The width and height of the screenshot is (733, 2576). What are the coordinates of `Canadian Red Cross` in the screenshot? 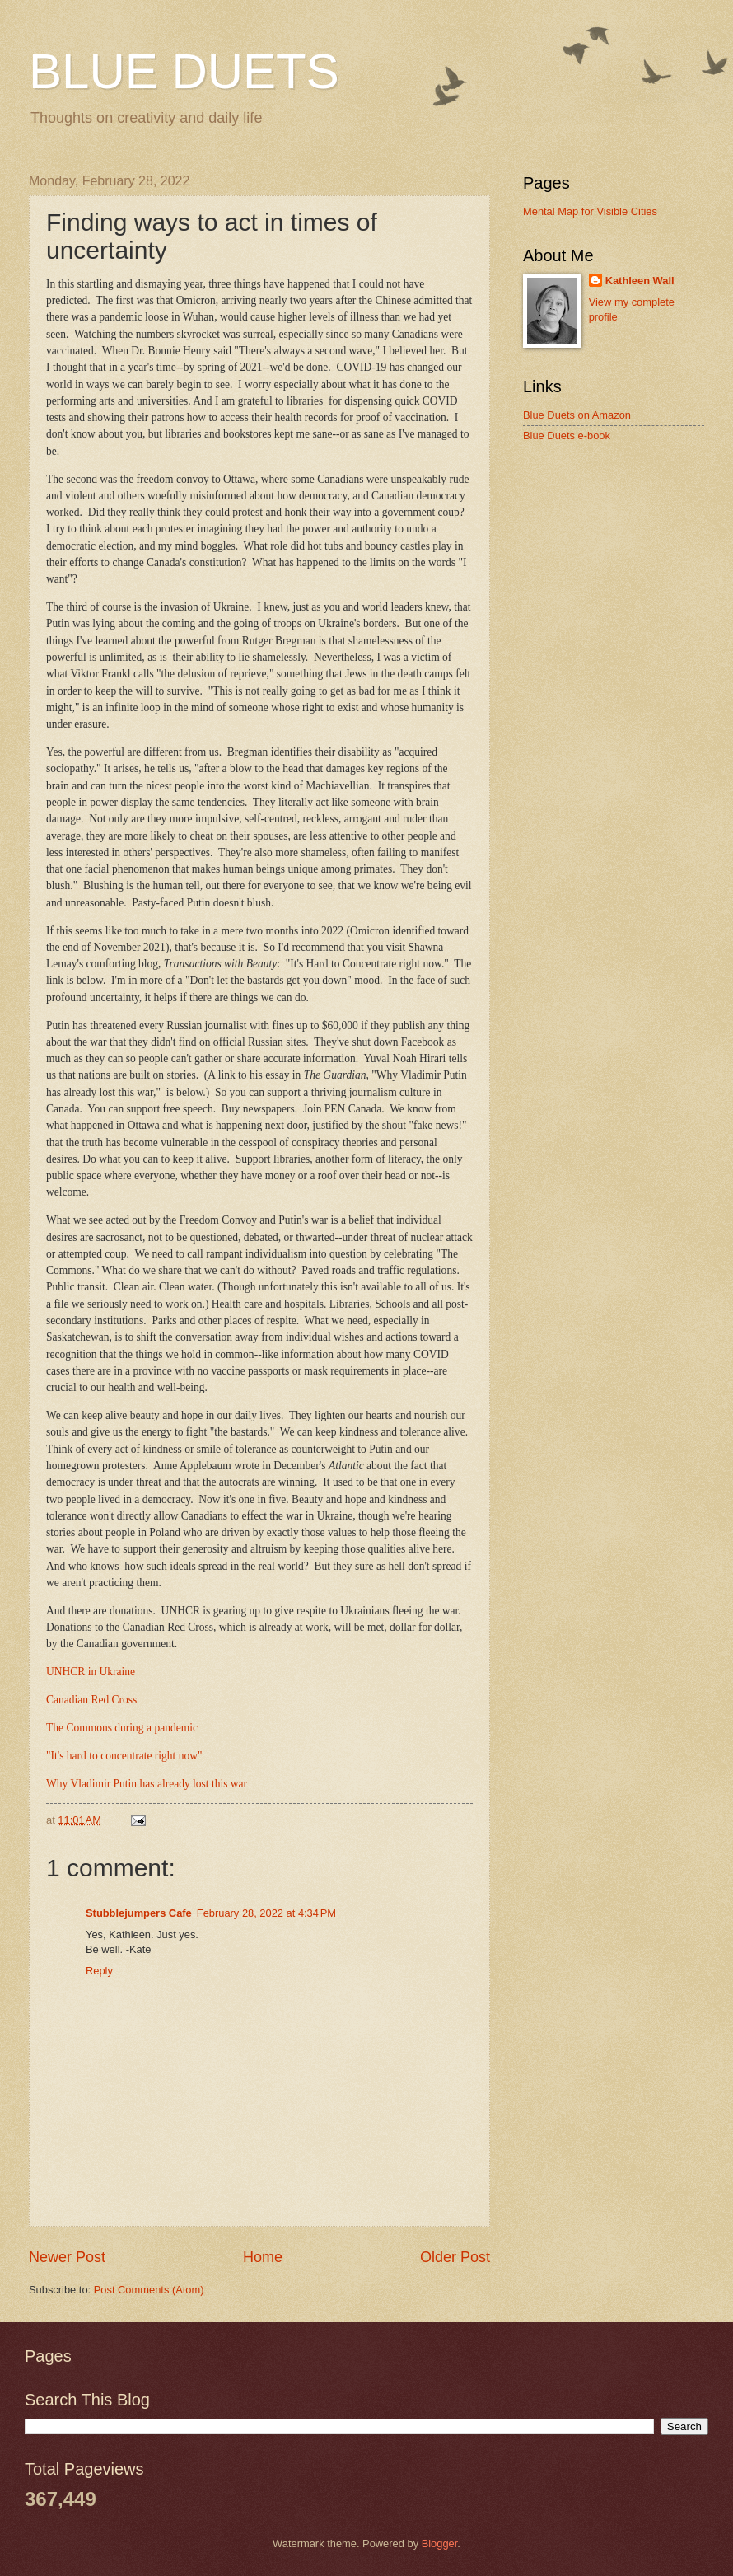 It's located at (91, 1699).